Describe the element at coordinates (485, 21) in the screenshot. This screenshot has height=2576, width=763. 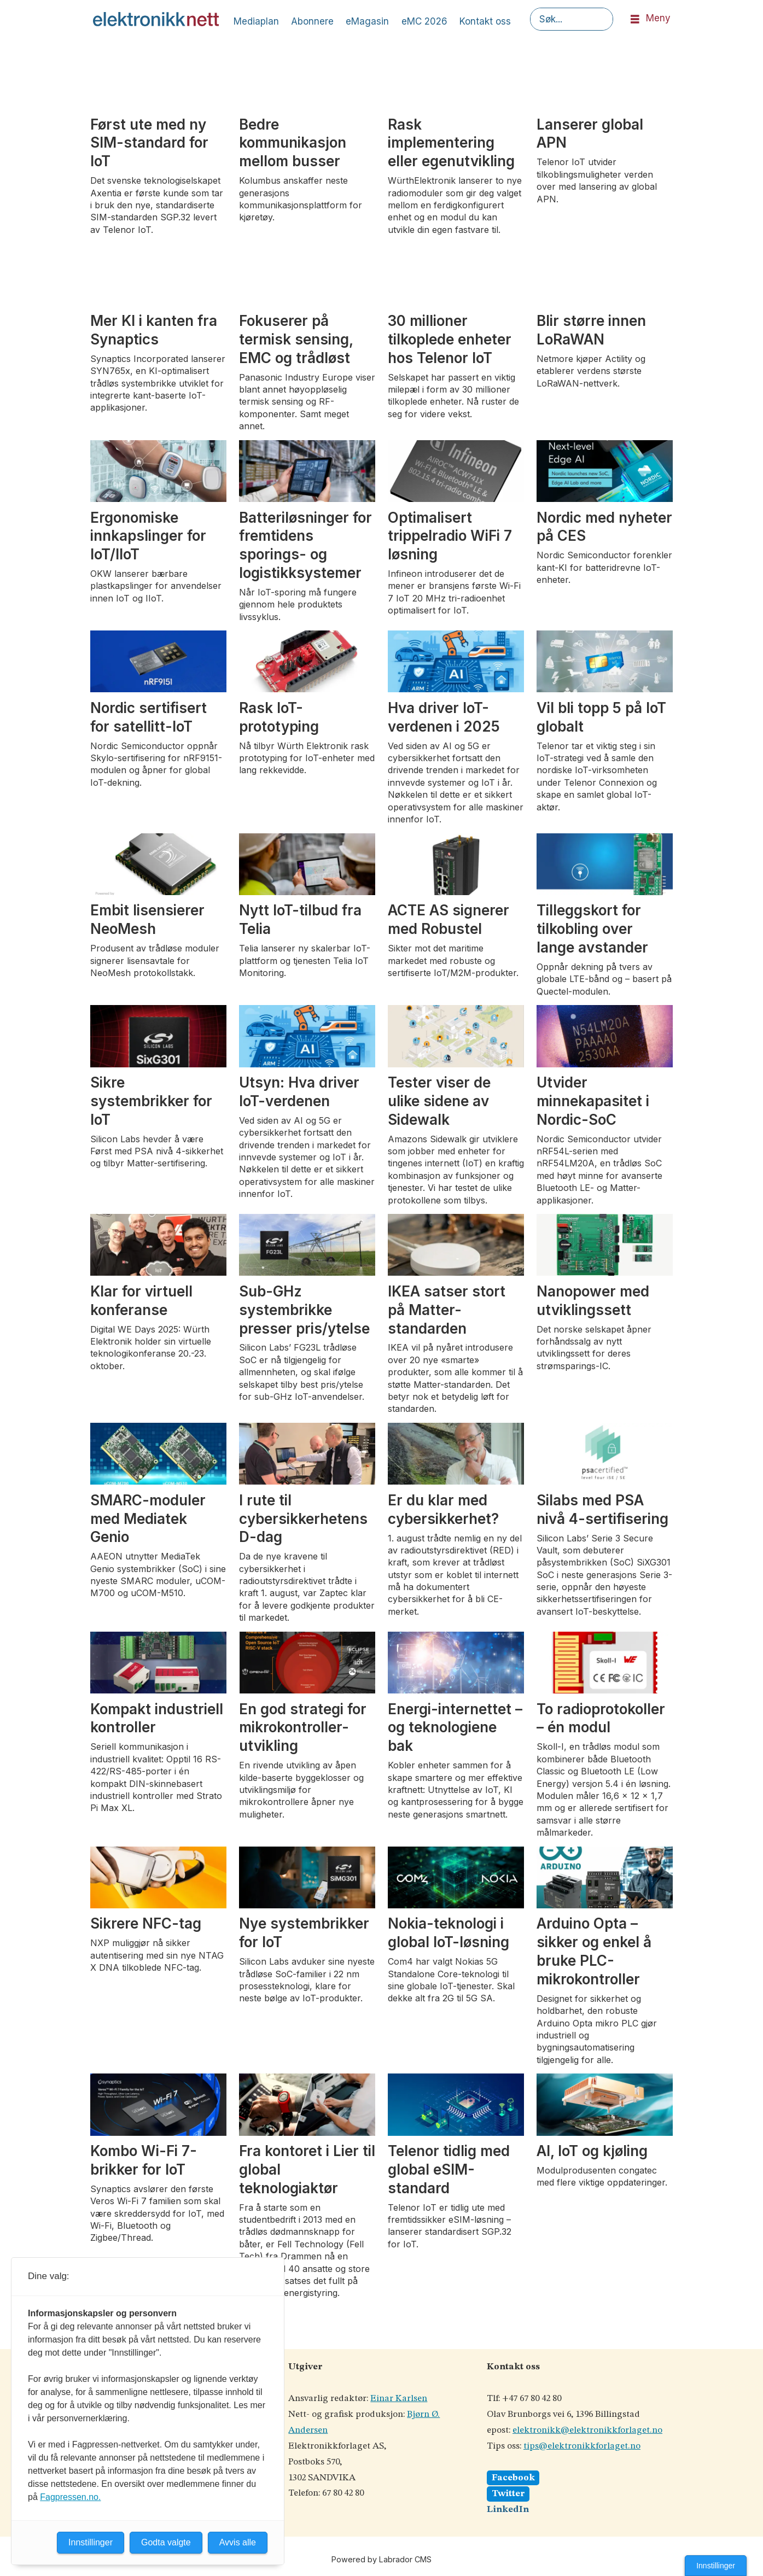
I see `Kontakt oss` at that location.